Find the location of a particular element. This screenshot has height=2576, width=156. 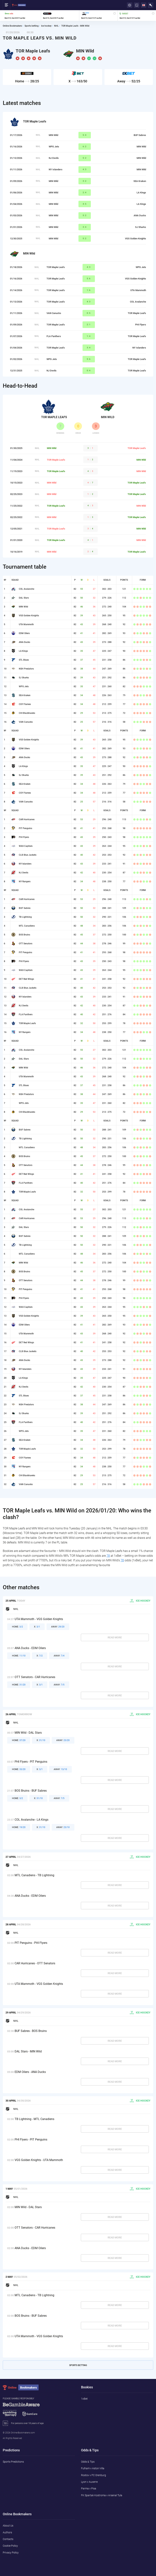

31/10 is located at coordinates (41, 1740).